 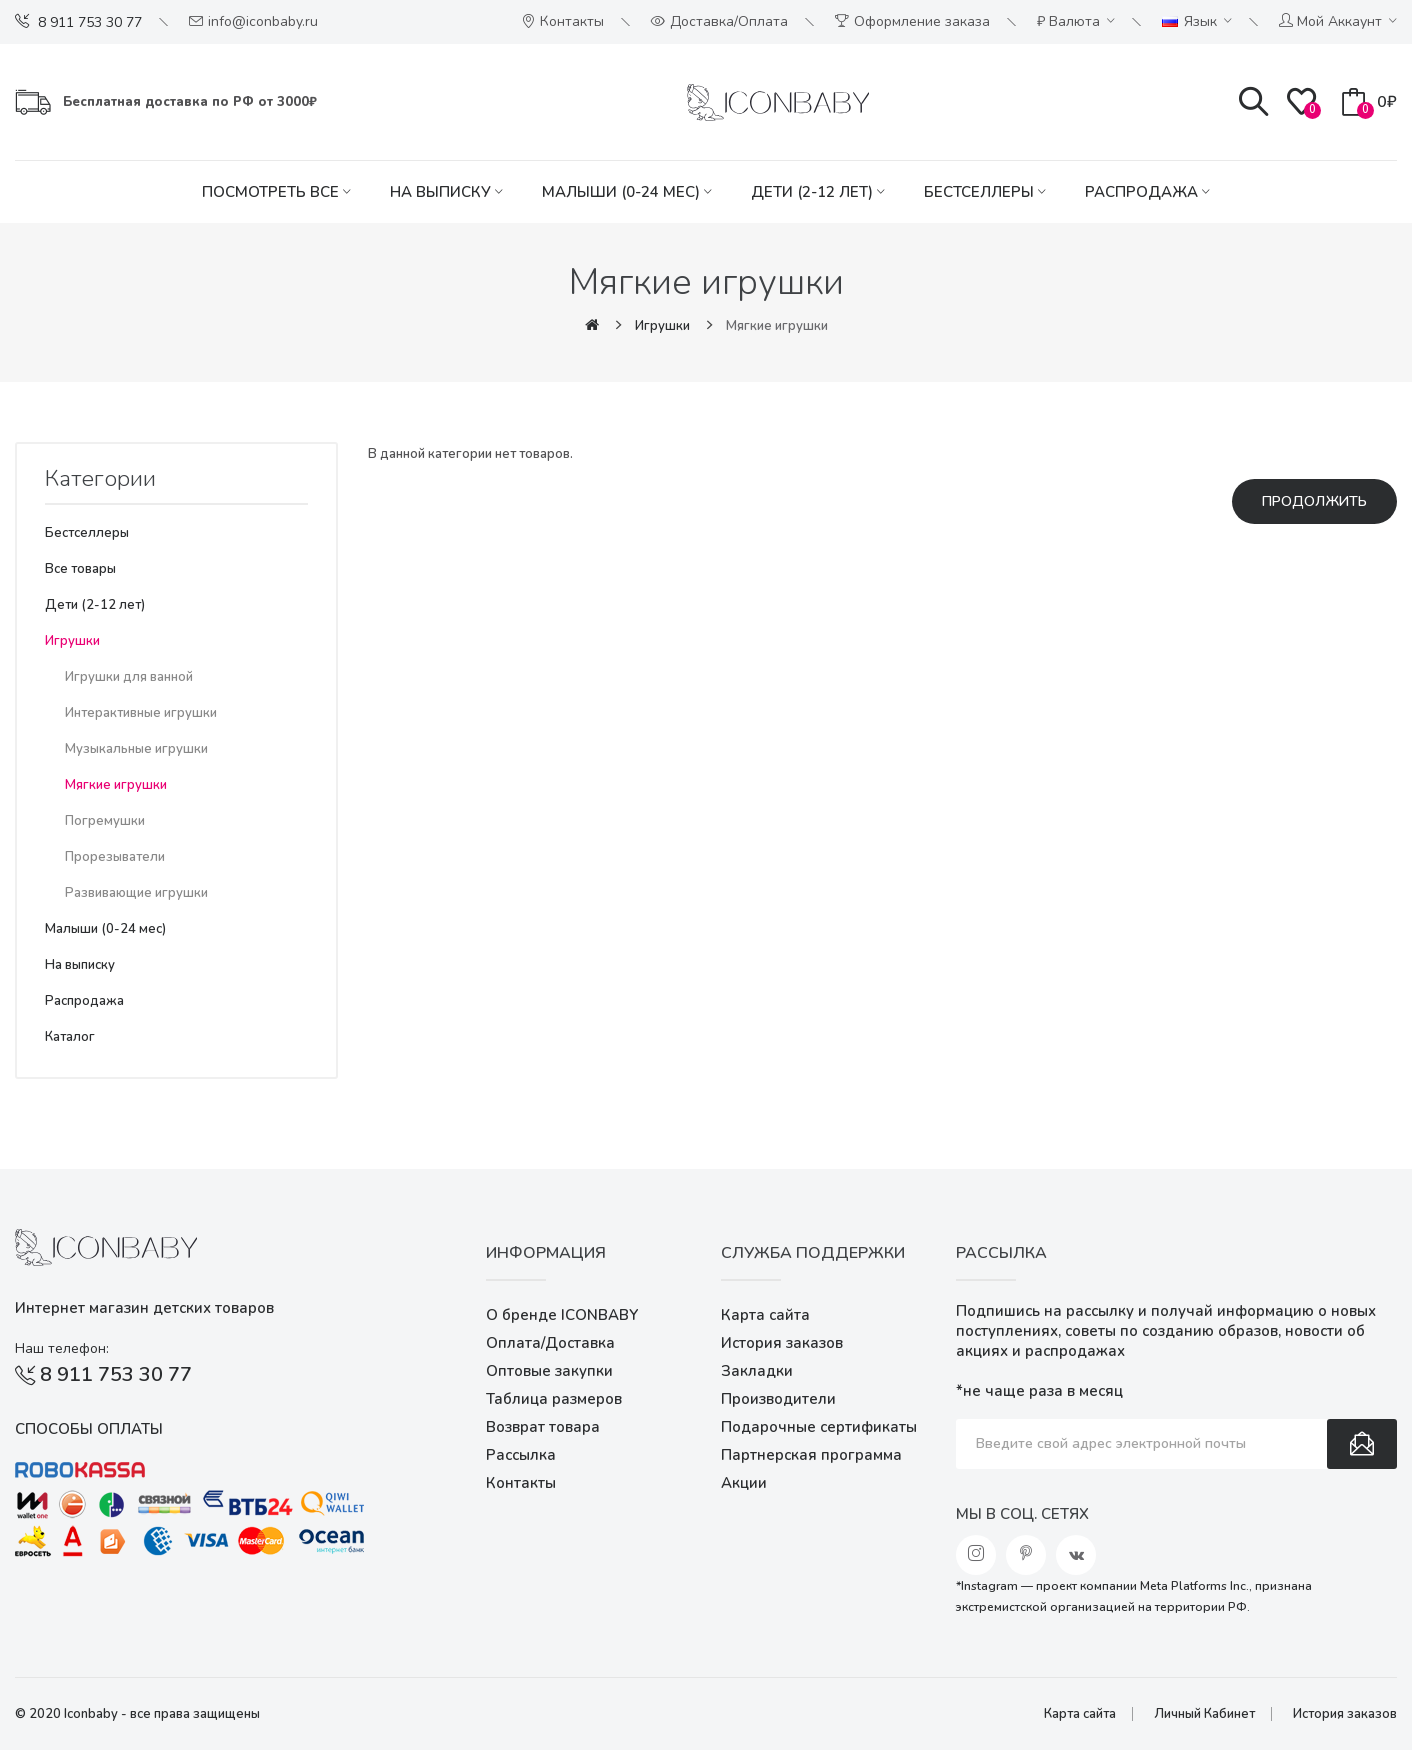 What do you see at coordinates (136, 893) in the screenshot?
I see `Развивающие игрушки` at bounding box center [136, 893].